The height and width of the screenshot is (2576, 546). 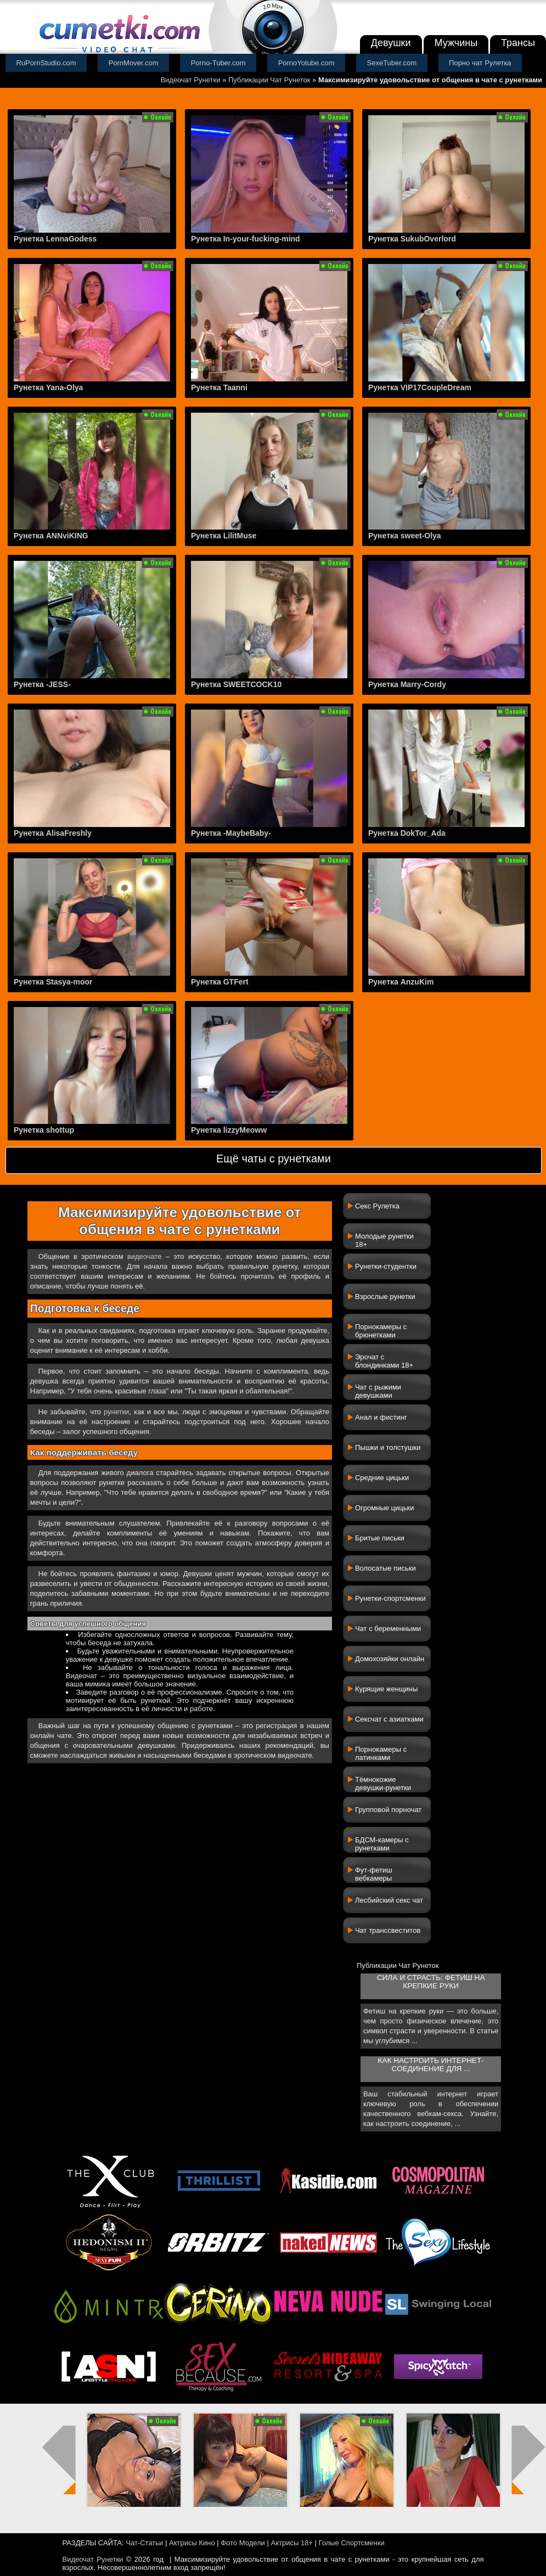 What do you see at coordinates (53, 981) in the screenshot?
I see `Рунетка Stasya-moor` at bounding box center [53, 981].